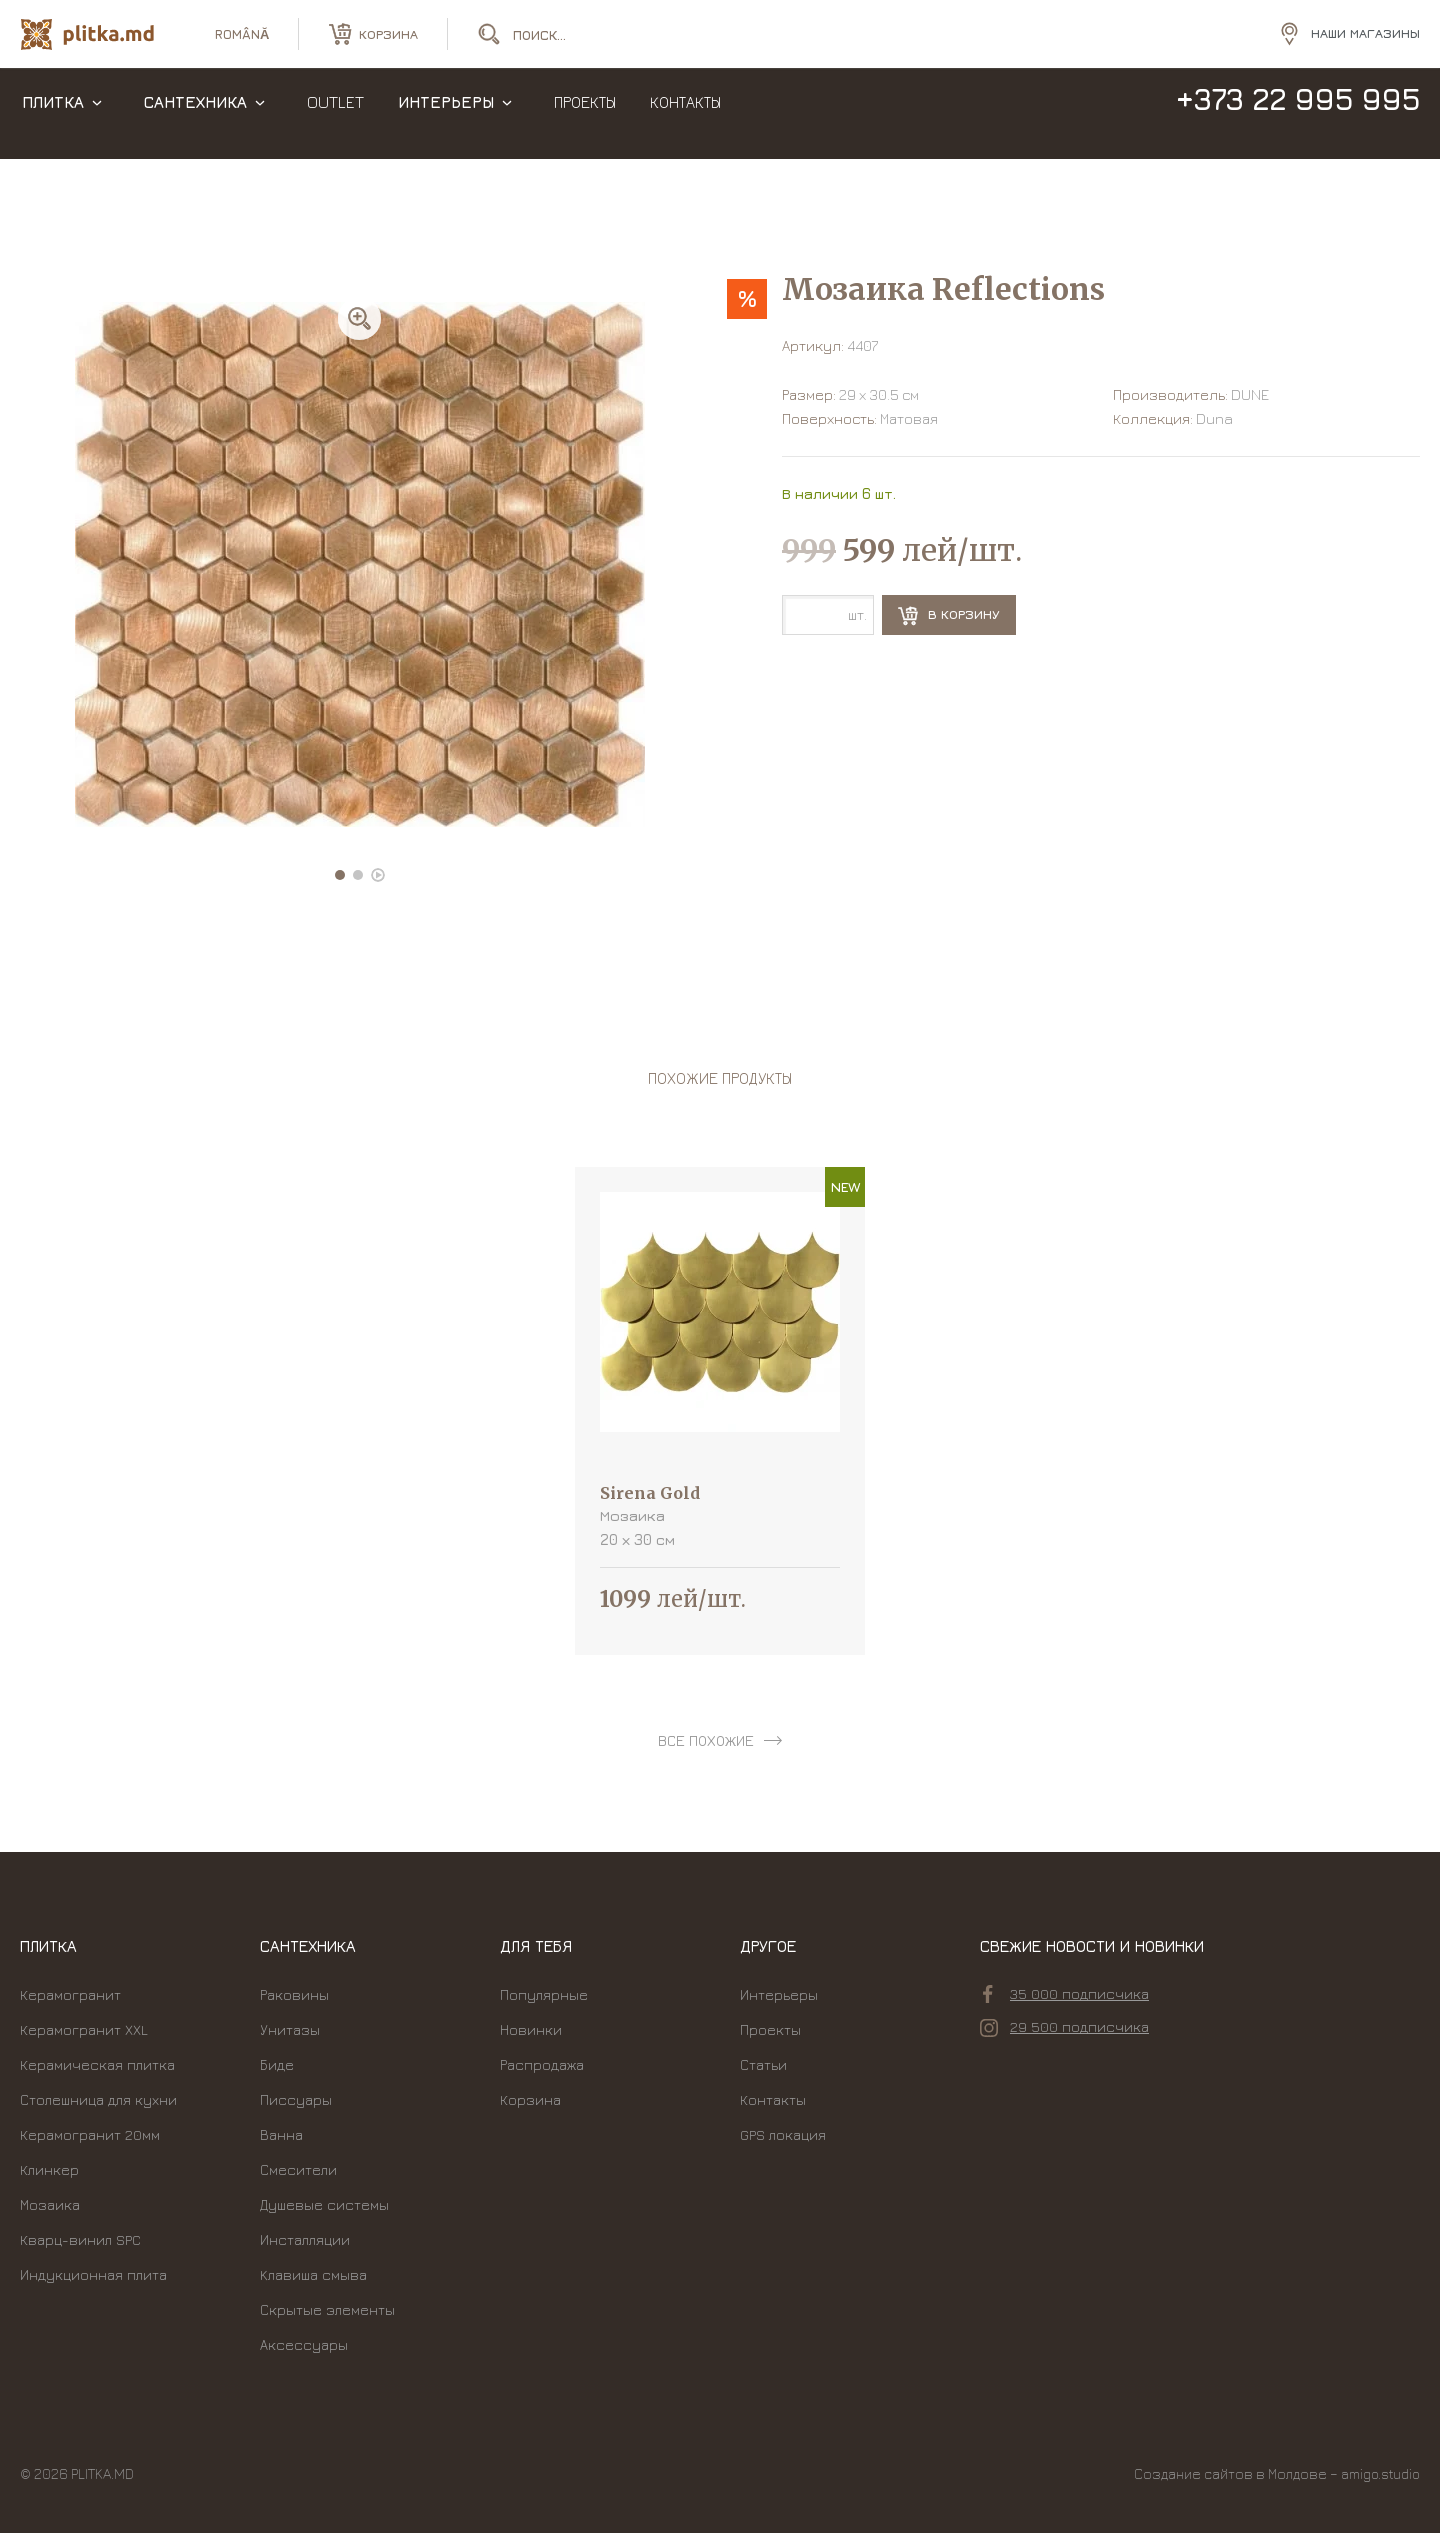 The height and width of the screenshot is (2533, 1440). Describe the element at coordinates (544, 1994) in the screenshot. I see `Популярные` at that location.